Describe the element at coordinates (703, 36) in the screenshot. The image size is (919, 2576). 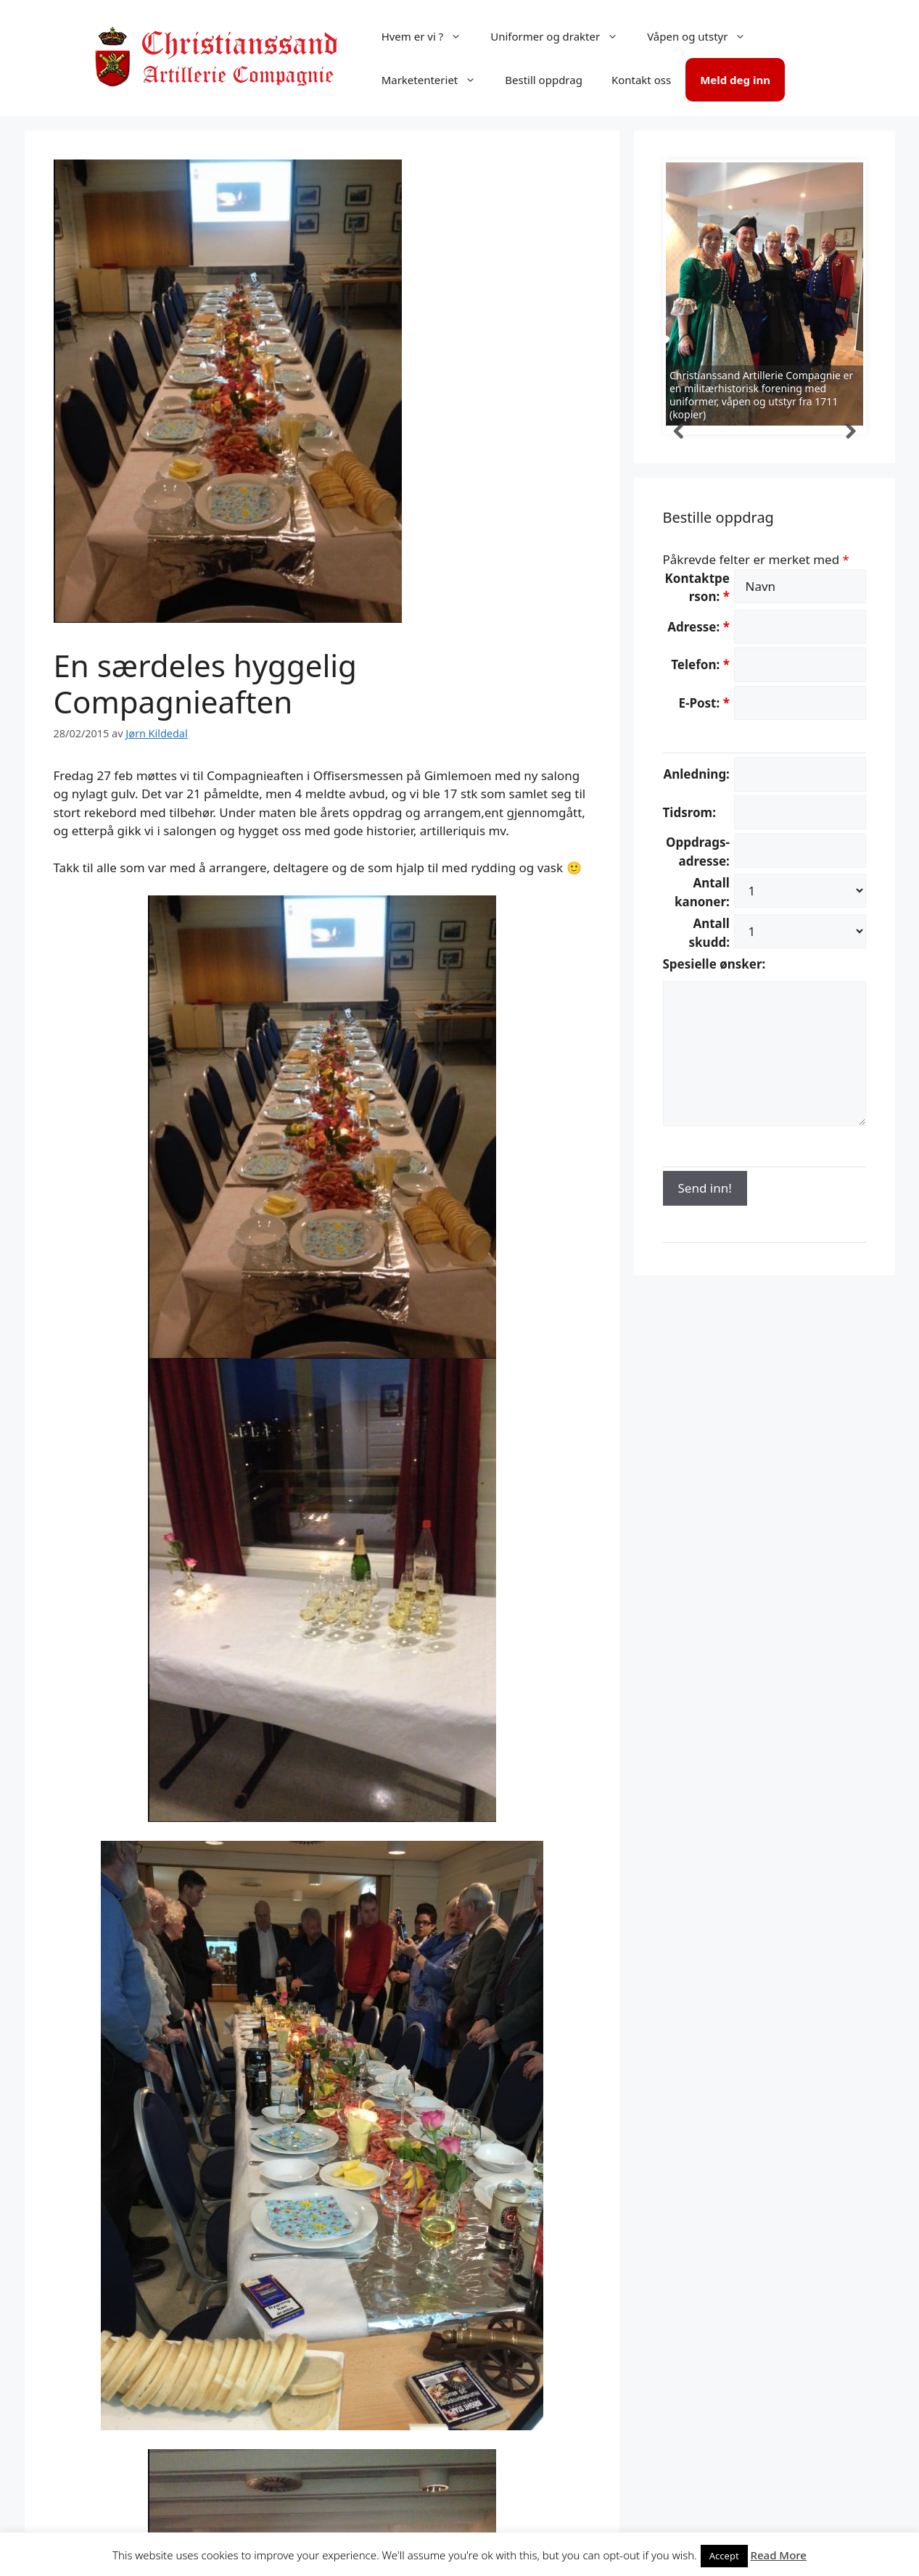
I see `Våpen og utstyr` at that location.